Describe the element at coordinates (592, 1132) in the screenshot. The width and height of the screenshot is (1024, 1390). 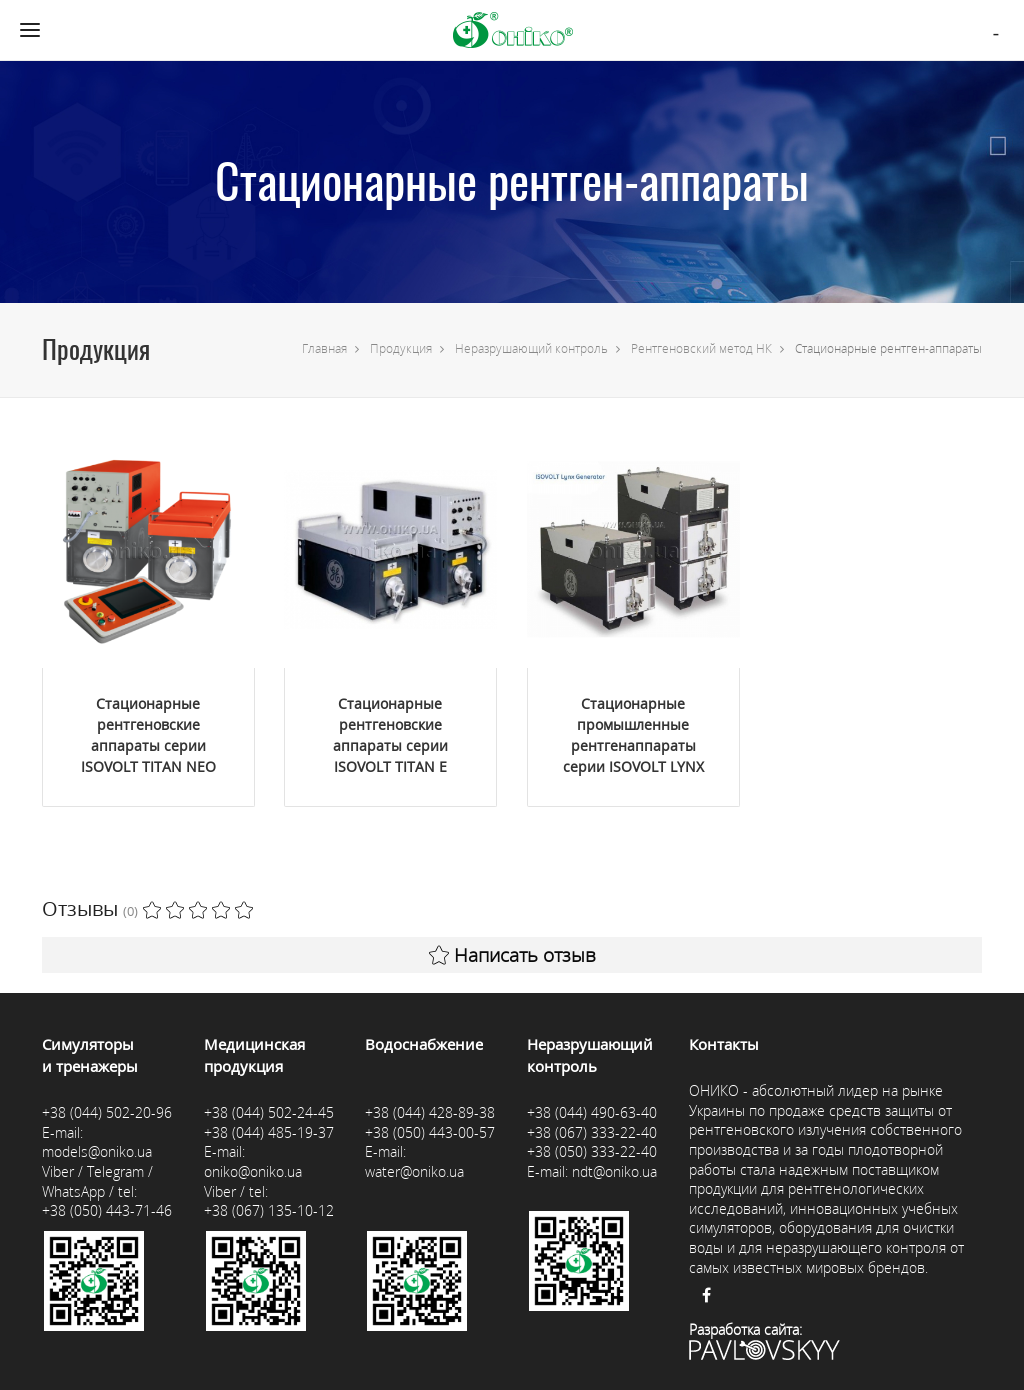
I see `+38 (067) 333-22-40` at that location.